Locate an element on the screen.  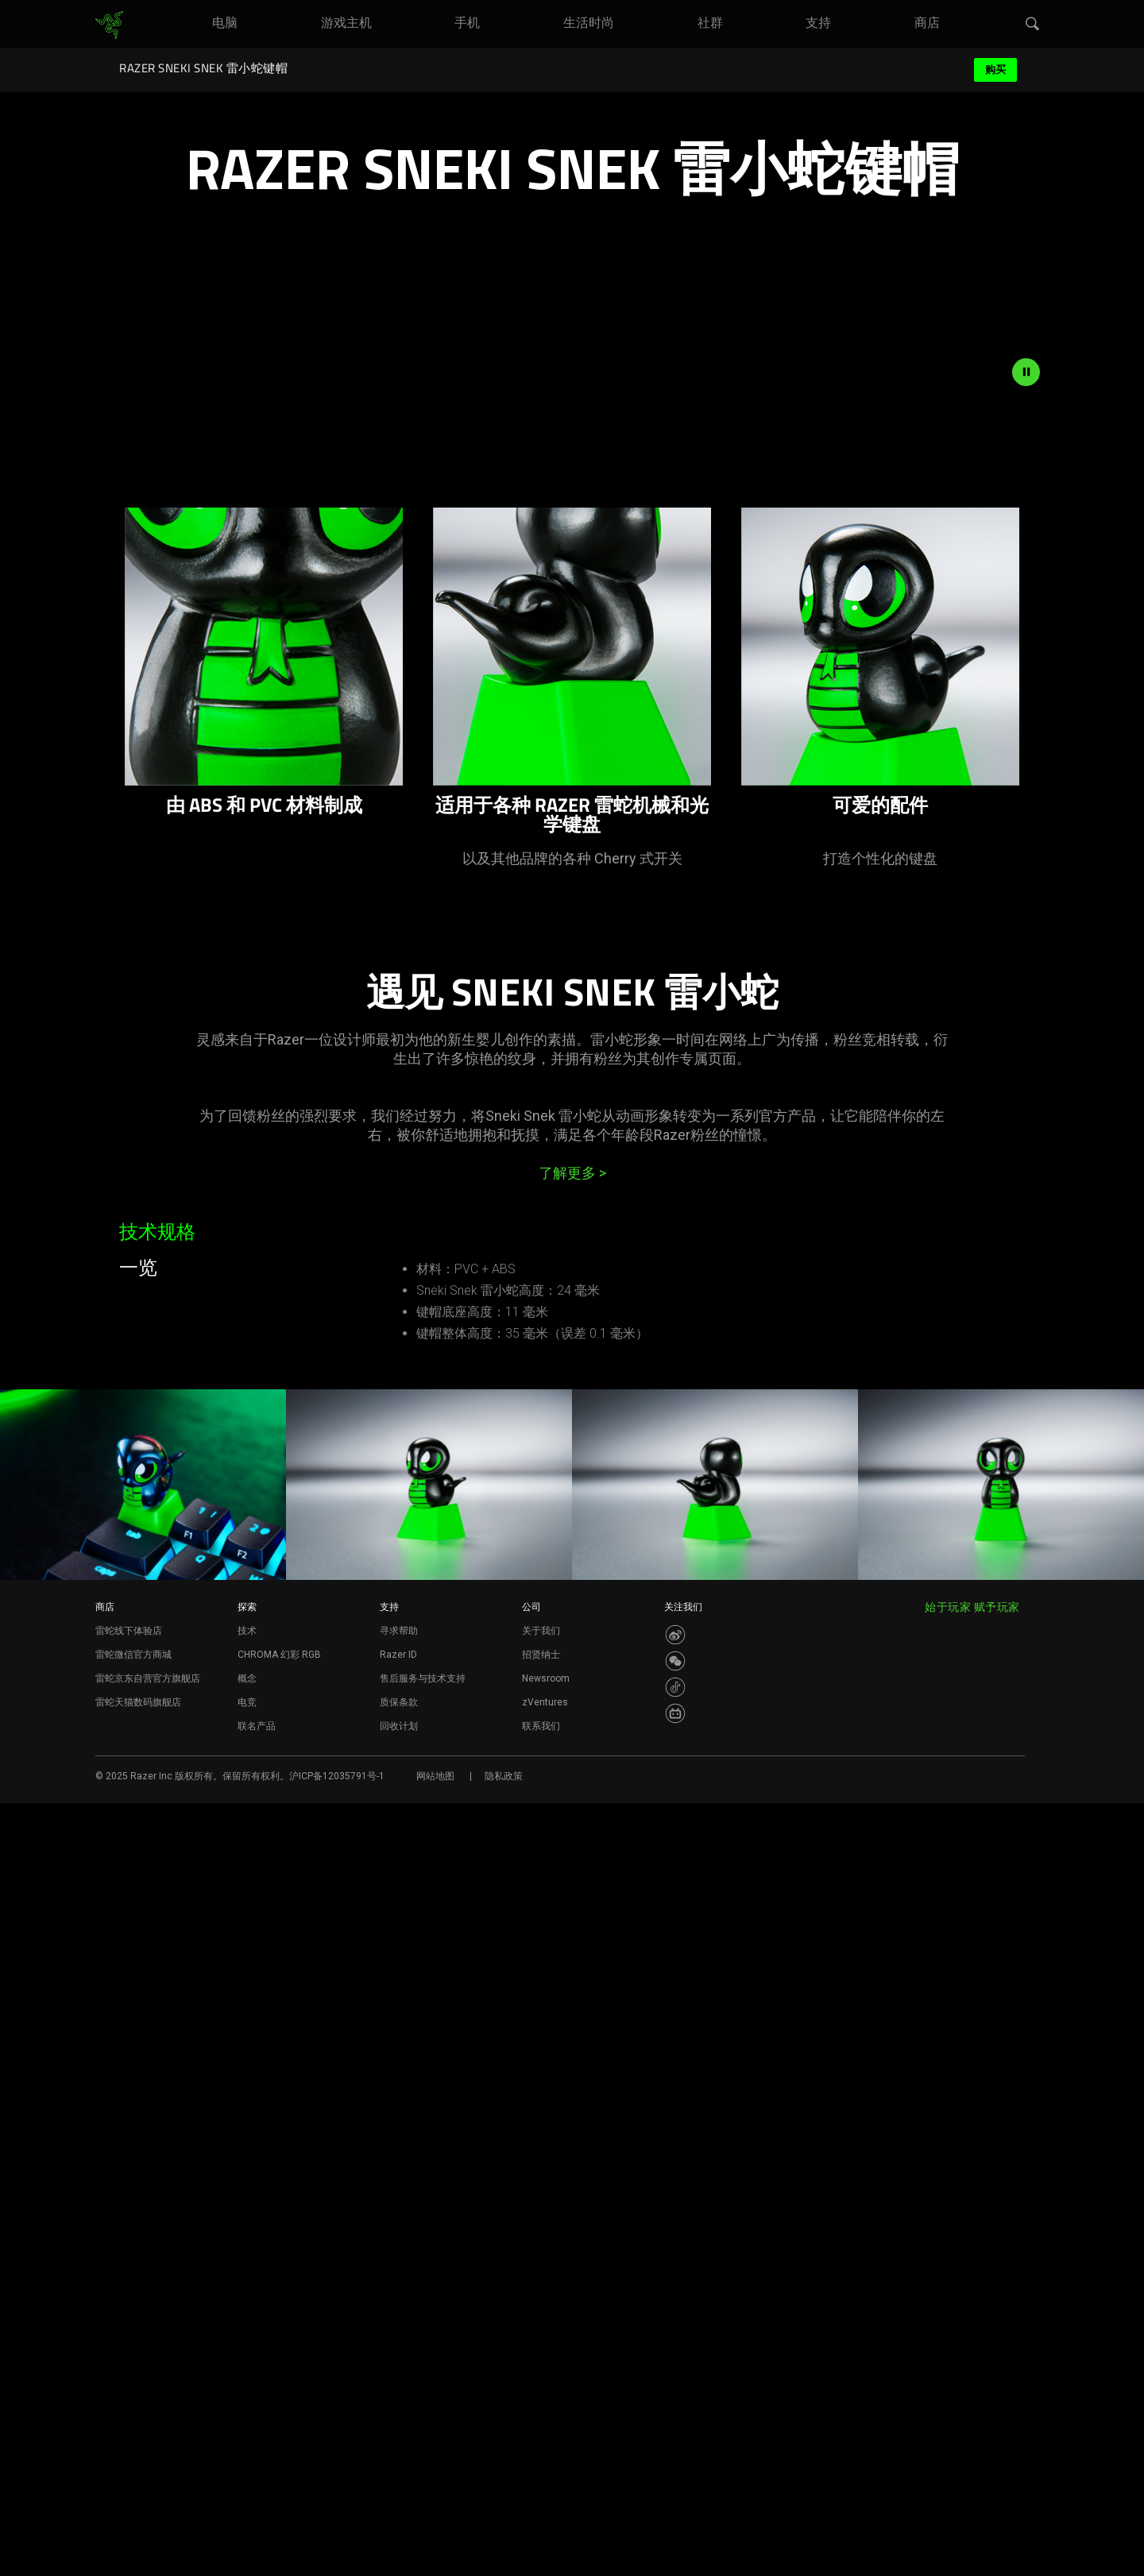
联名产品 is located at coordinates (257, 2499).